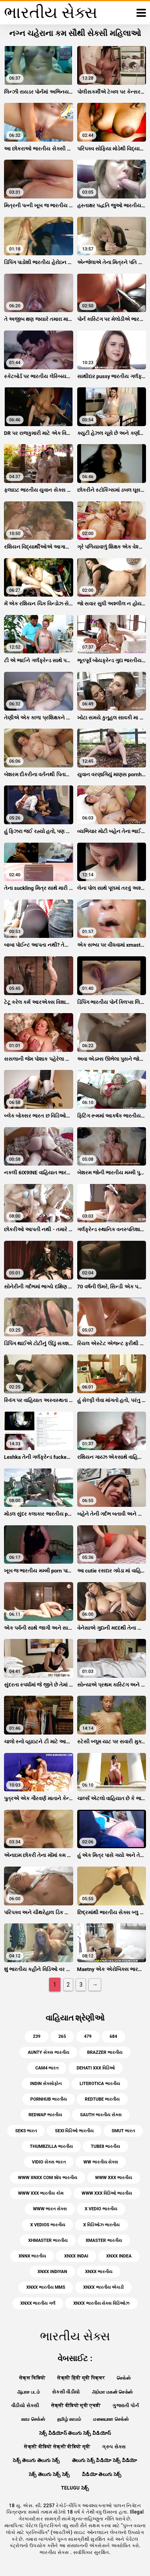 Image resolution: width=150 pixels, height=2576 pixels. What do you see at coordinates (51, 2146) in the screenshot?
I see `thumbzilla ભારતીય` at bounding box center [51, 2146].